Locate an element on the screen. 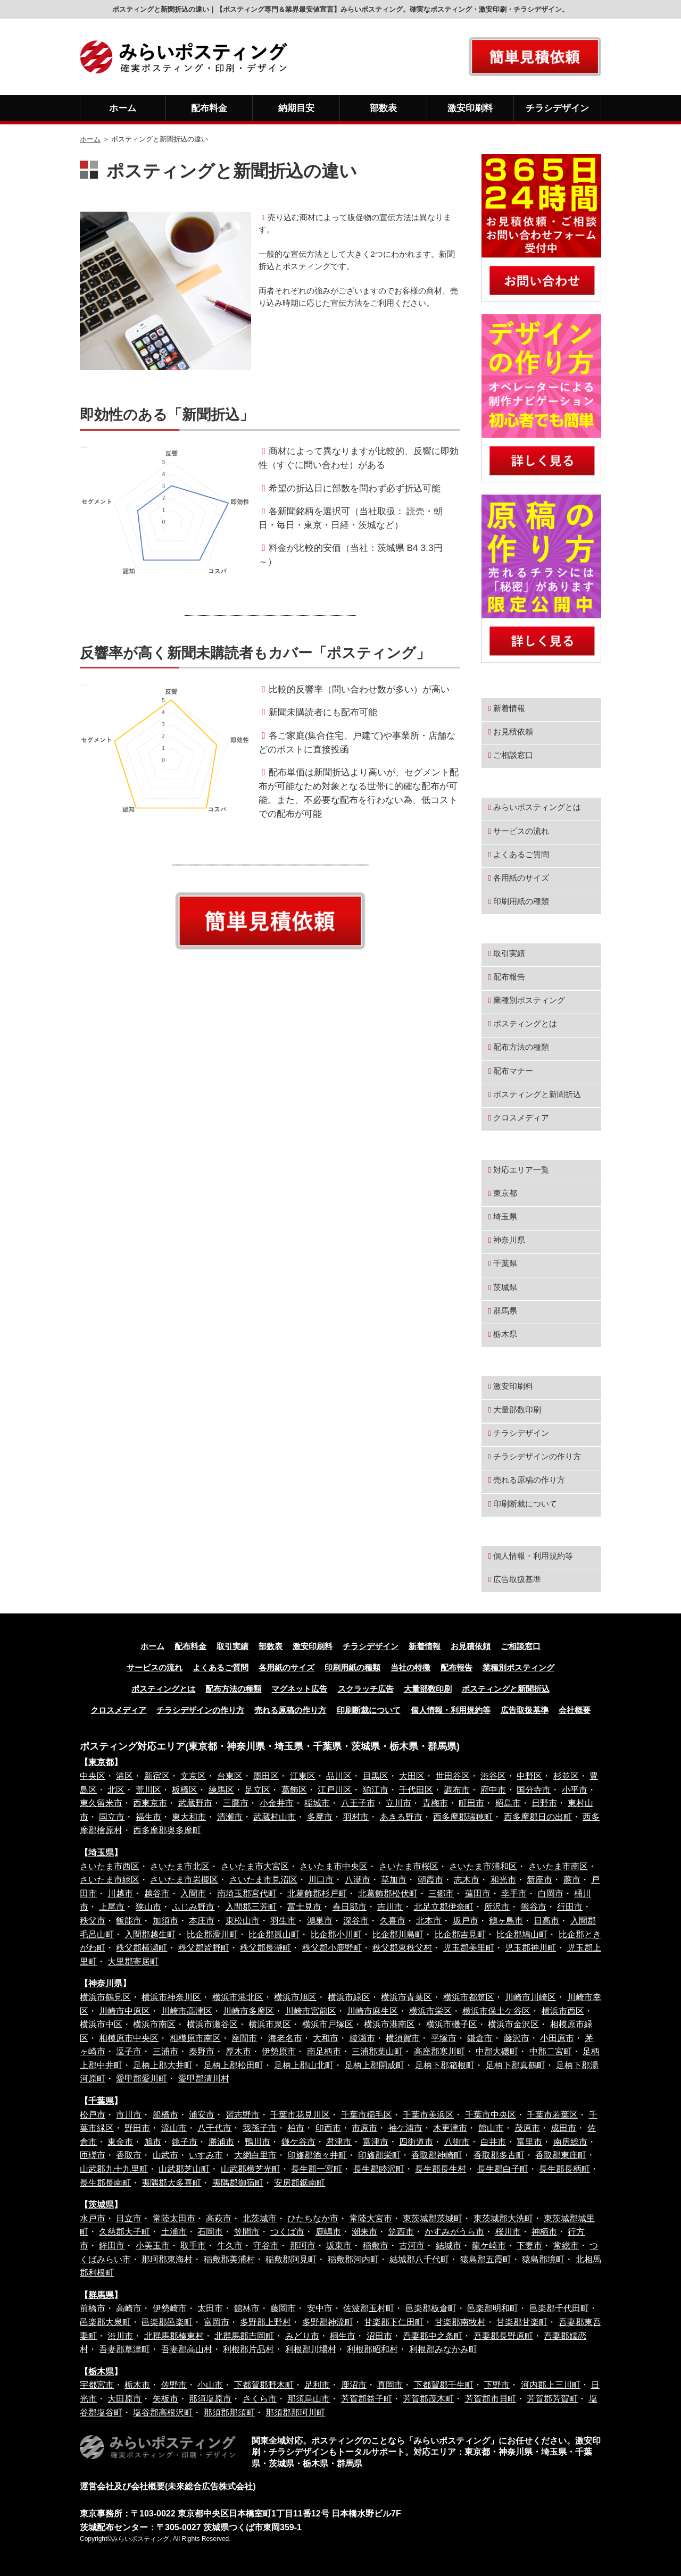  あきる野市 is located at coordinates (401, 1816).